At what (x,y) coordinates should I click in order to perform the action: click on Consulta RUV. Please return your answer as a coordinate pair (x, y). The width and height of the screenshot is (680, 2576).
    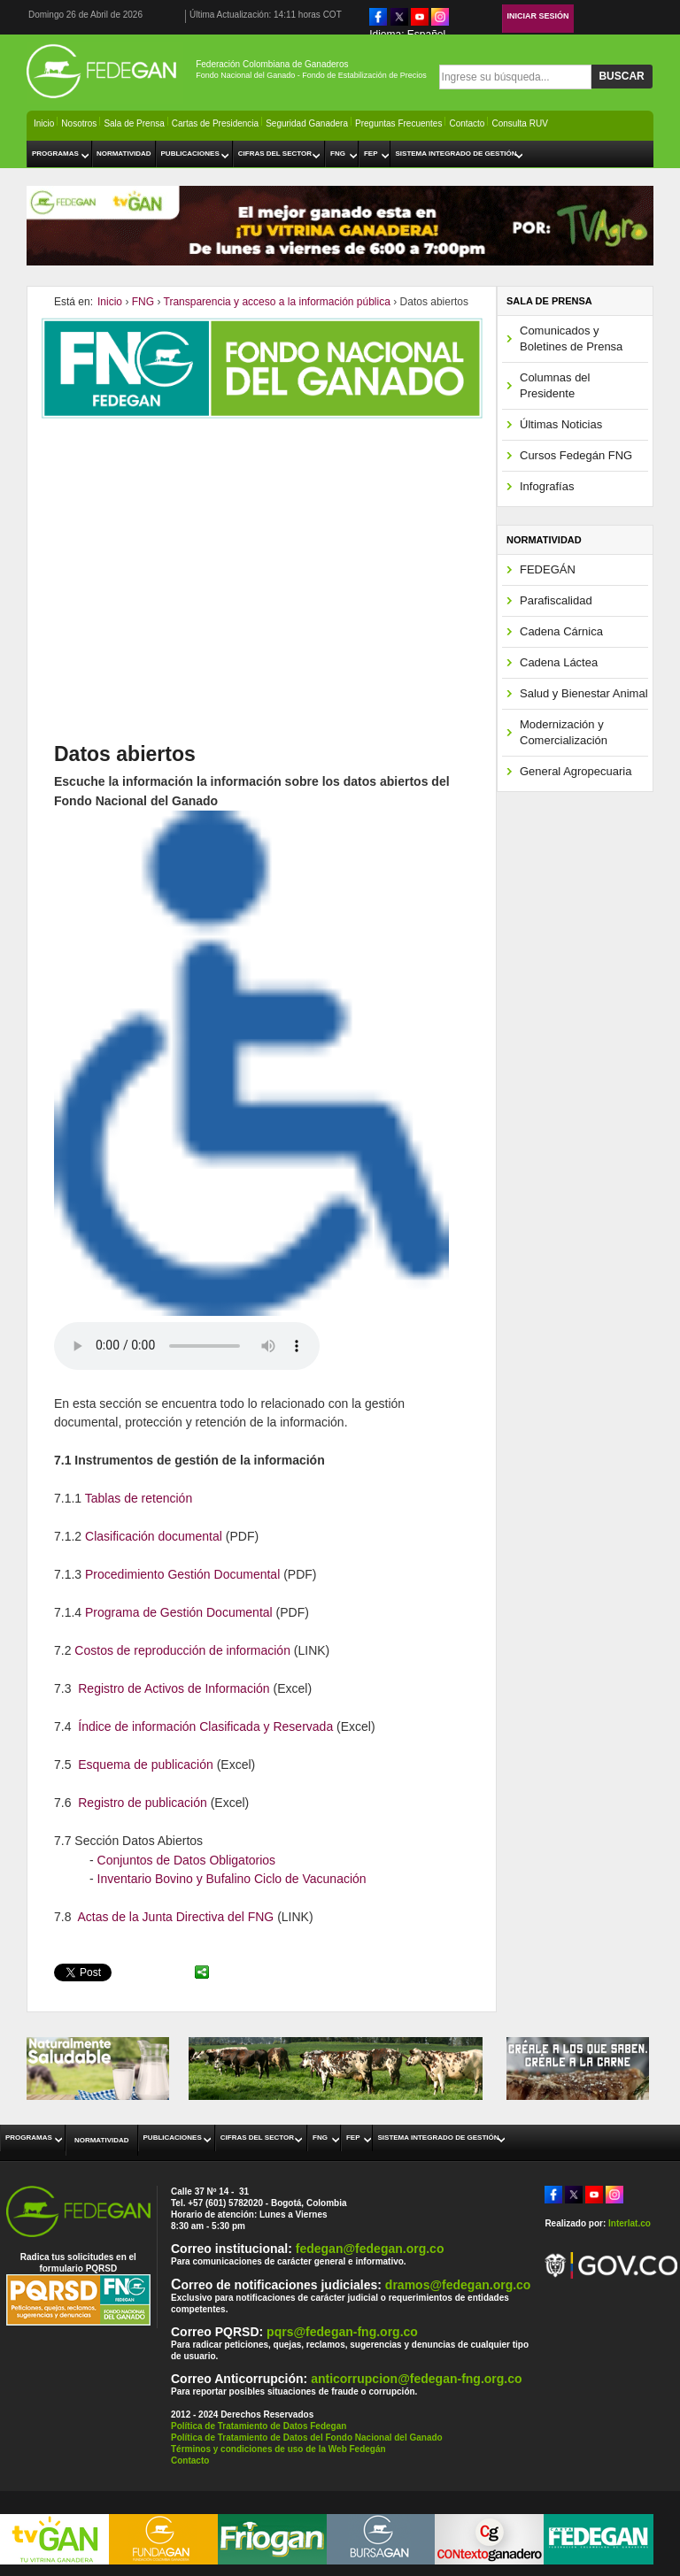
    Looking at the image, I should click on (519, 123).